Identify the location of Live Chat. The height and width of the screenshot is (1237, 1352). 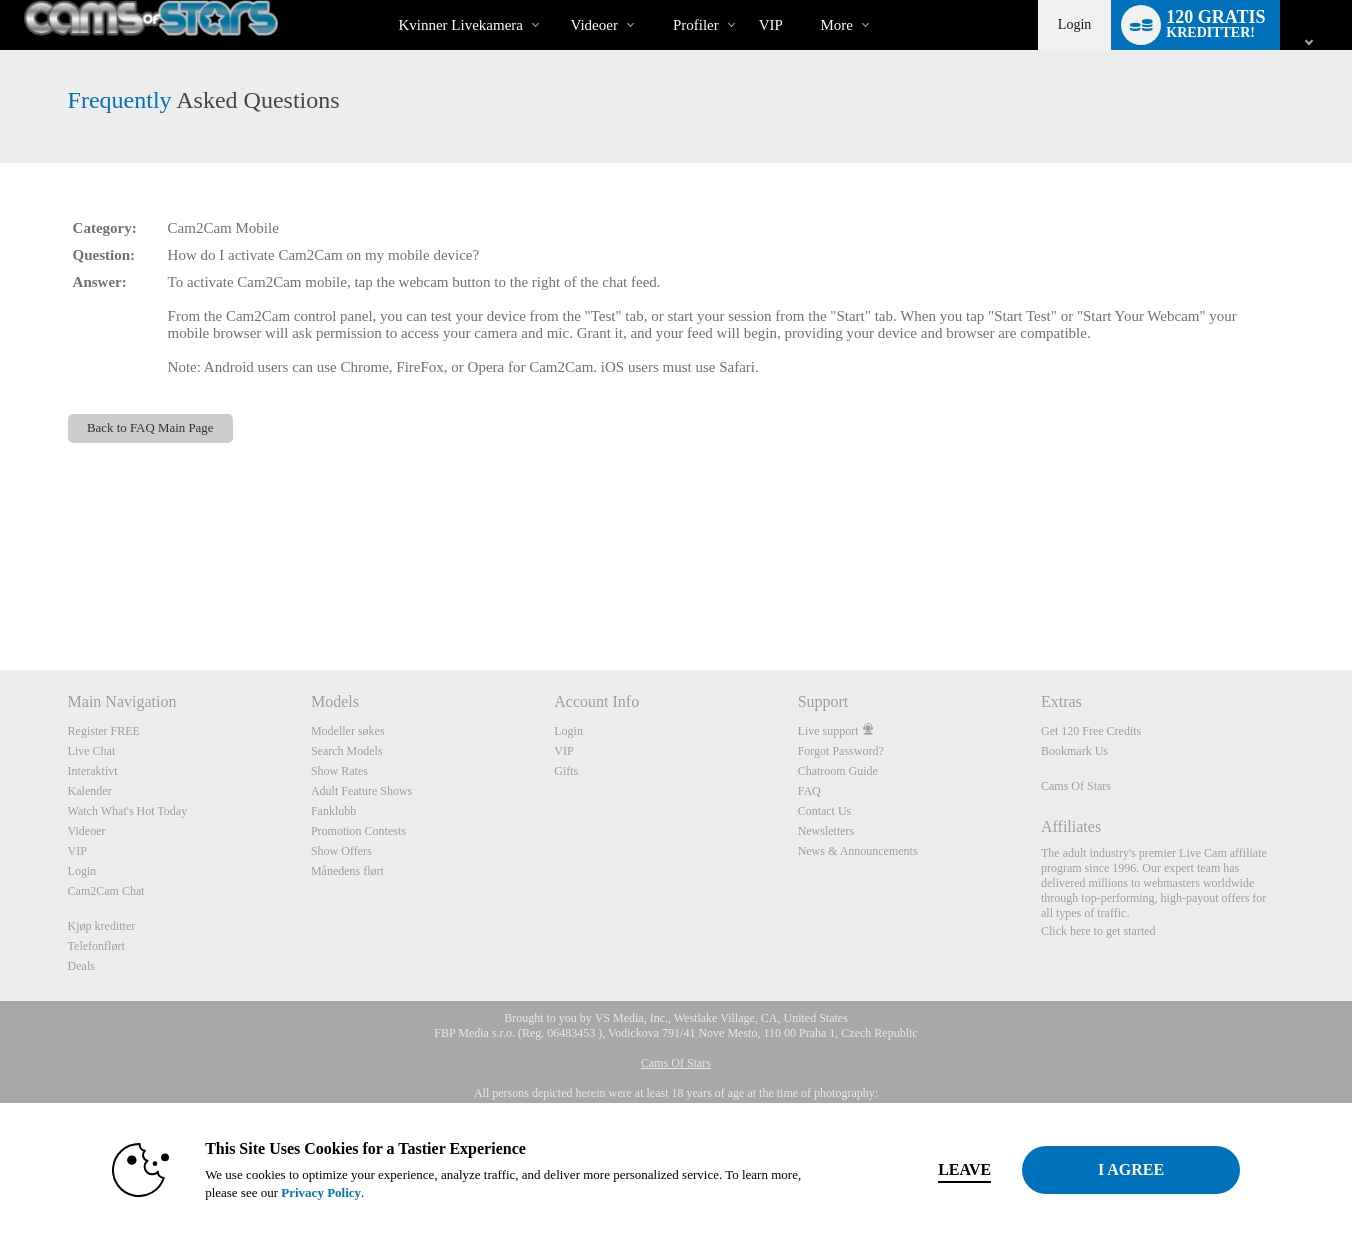
(92, 751).